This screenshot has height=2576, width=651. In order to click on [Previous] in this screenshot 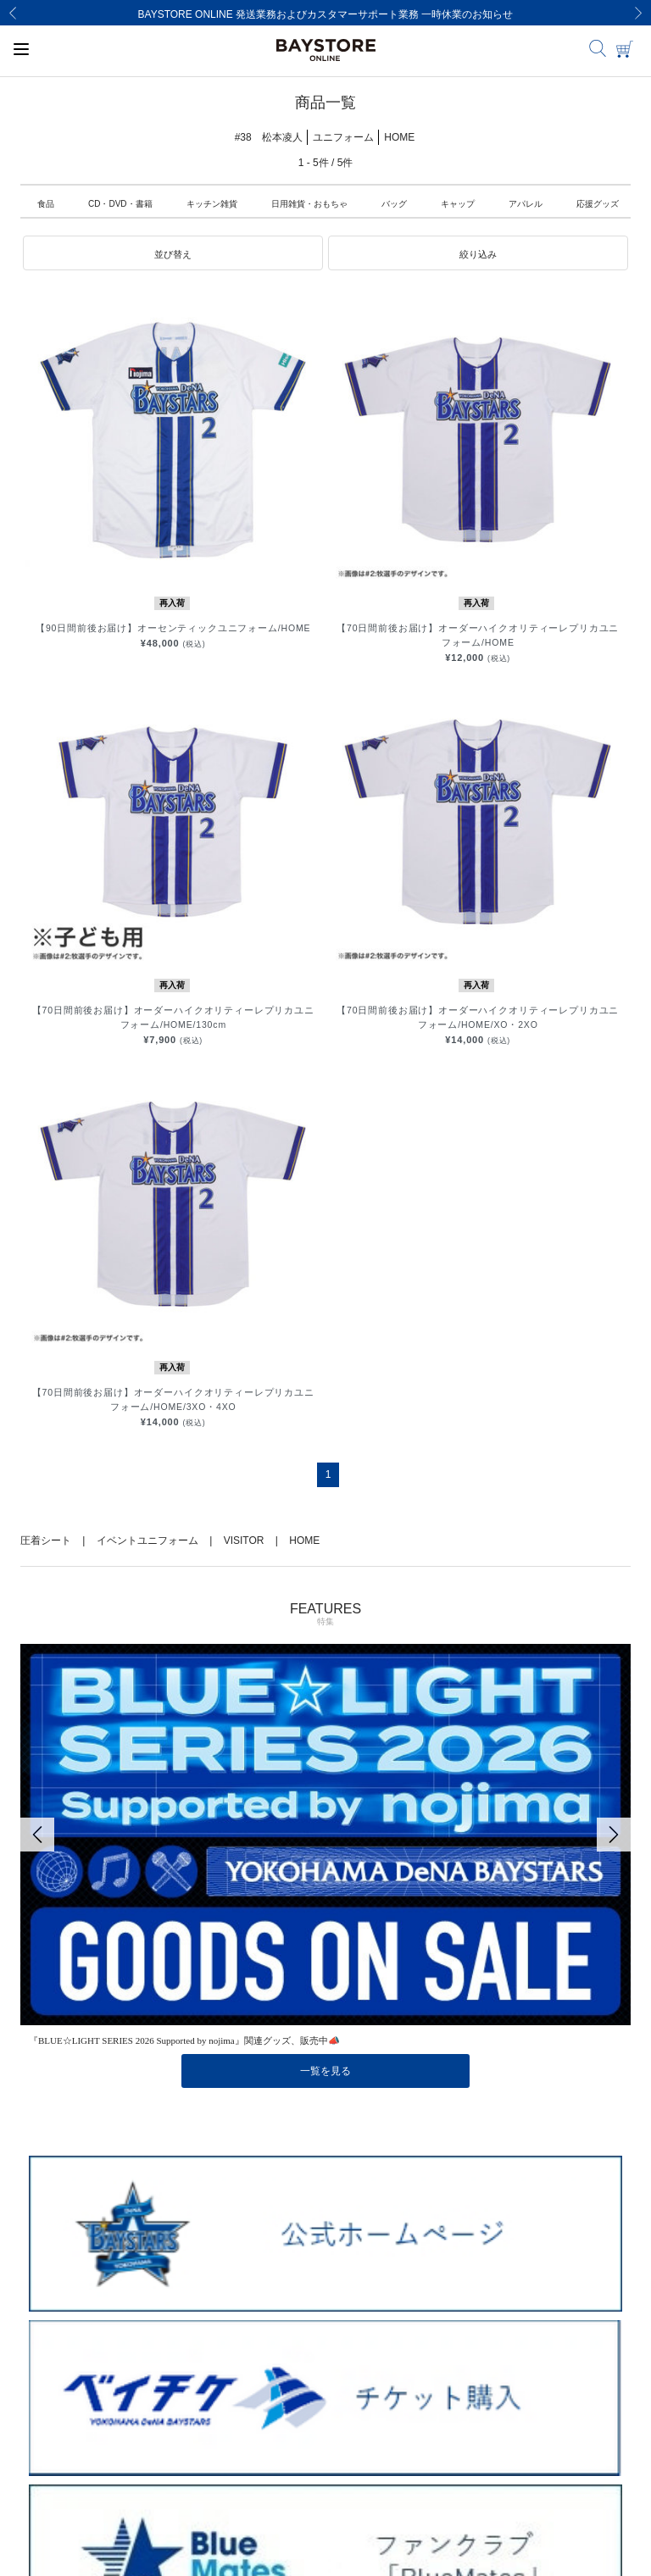, I will do `click(12, 12)`.